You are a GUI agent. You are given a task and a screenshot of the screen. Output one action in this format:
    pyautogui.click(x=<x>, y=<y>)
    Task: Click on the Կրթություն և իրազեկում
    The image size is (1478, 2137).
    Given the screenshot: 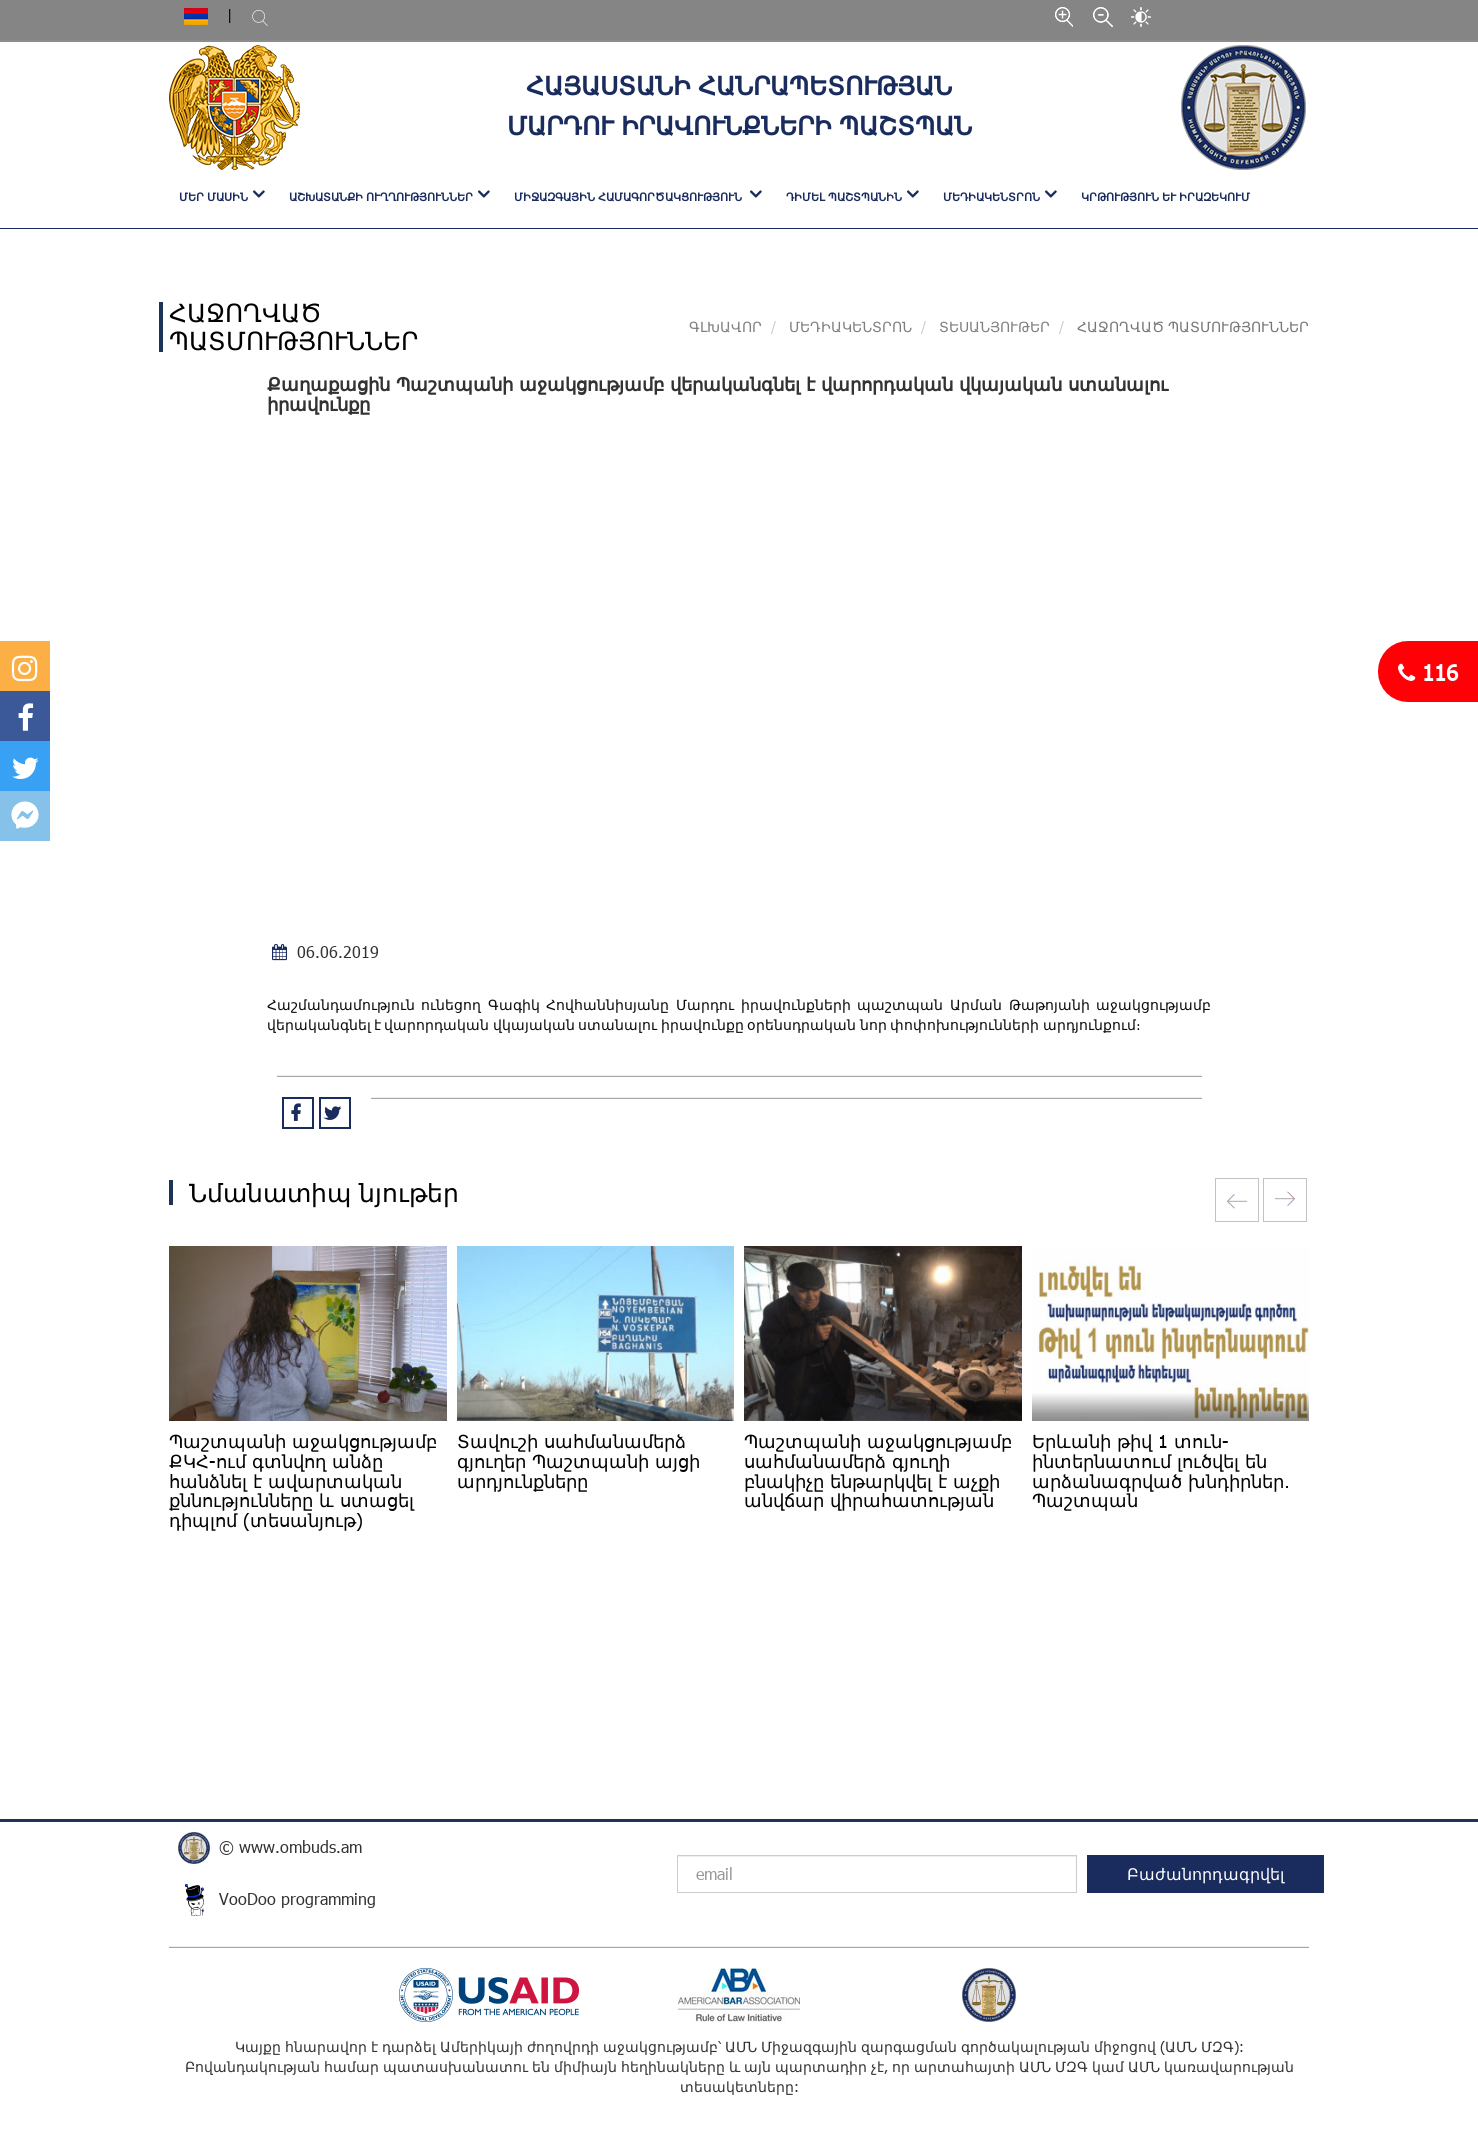 What is the action you would take?
    pyautogui.click(x=1165, y=196)
    